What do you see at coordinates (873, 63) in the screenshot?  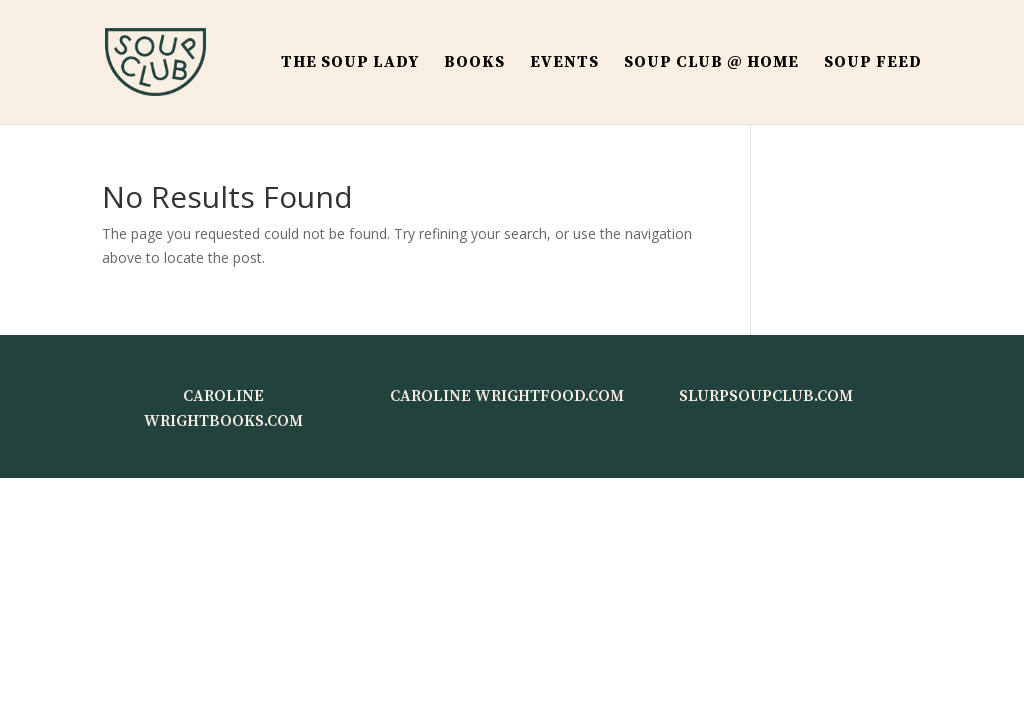 I see `Soup Feed` at bounding box center [873, 63].